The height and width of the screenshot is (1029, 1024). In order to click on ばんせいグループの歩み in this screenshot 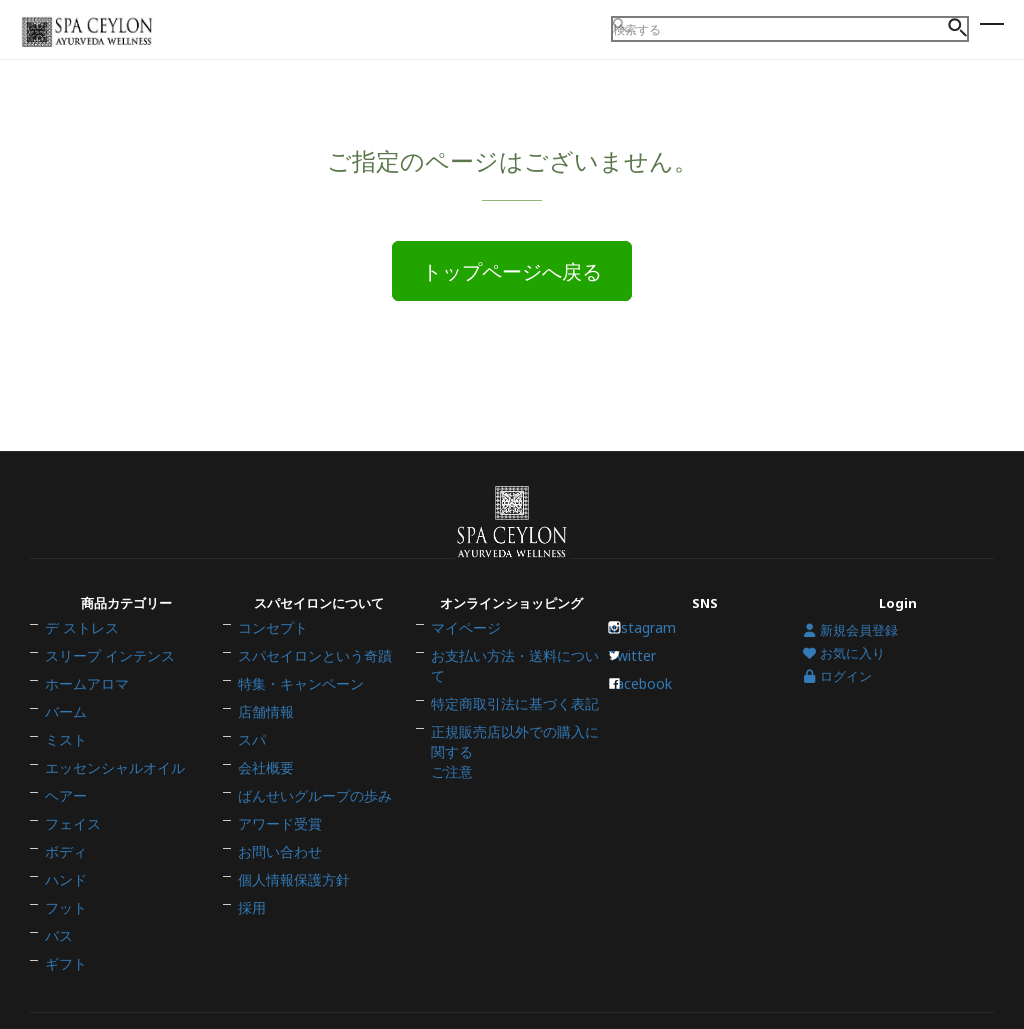, I will do `click(309, 780)`.